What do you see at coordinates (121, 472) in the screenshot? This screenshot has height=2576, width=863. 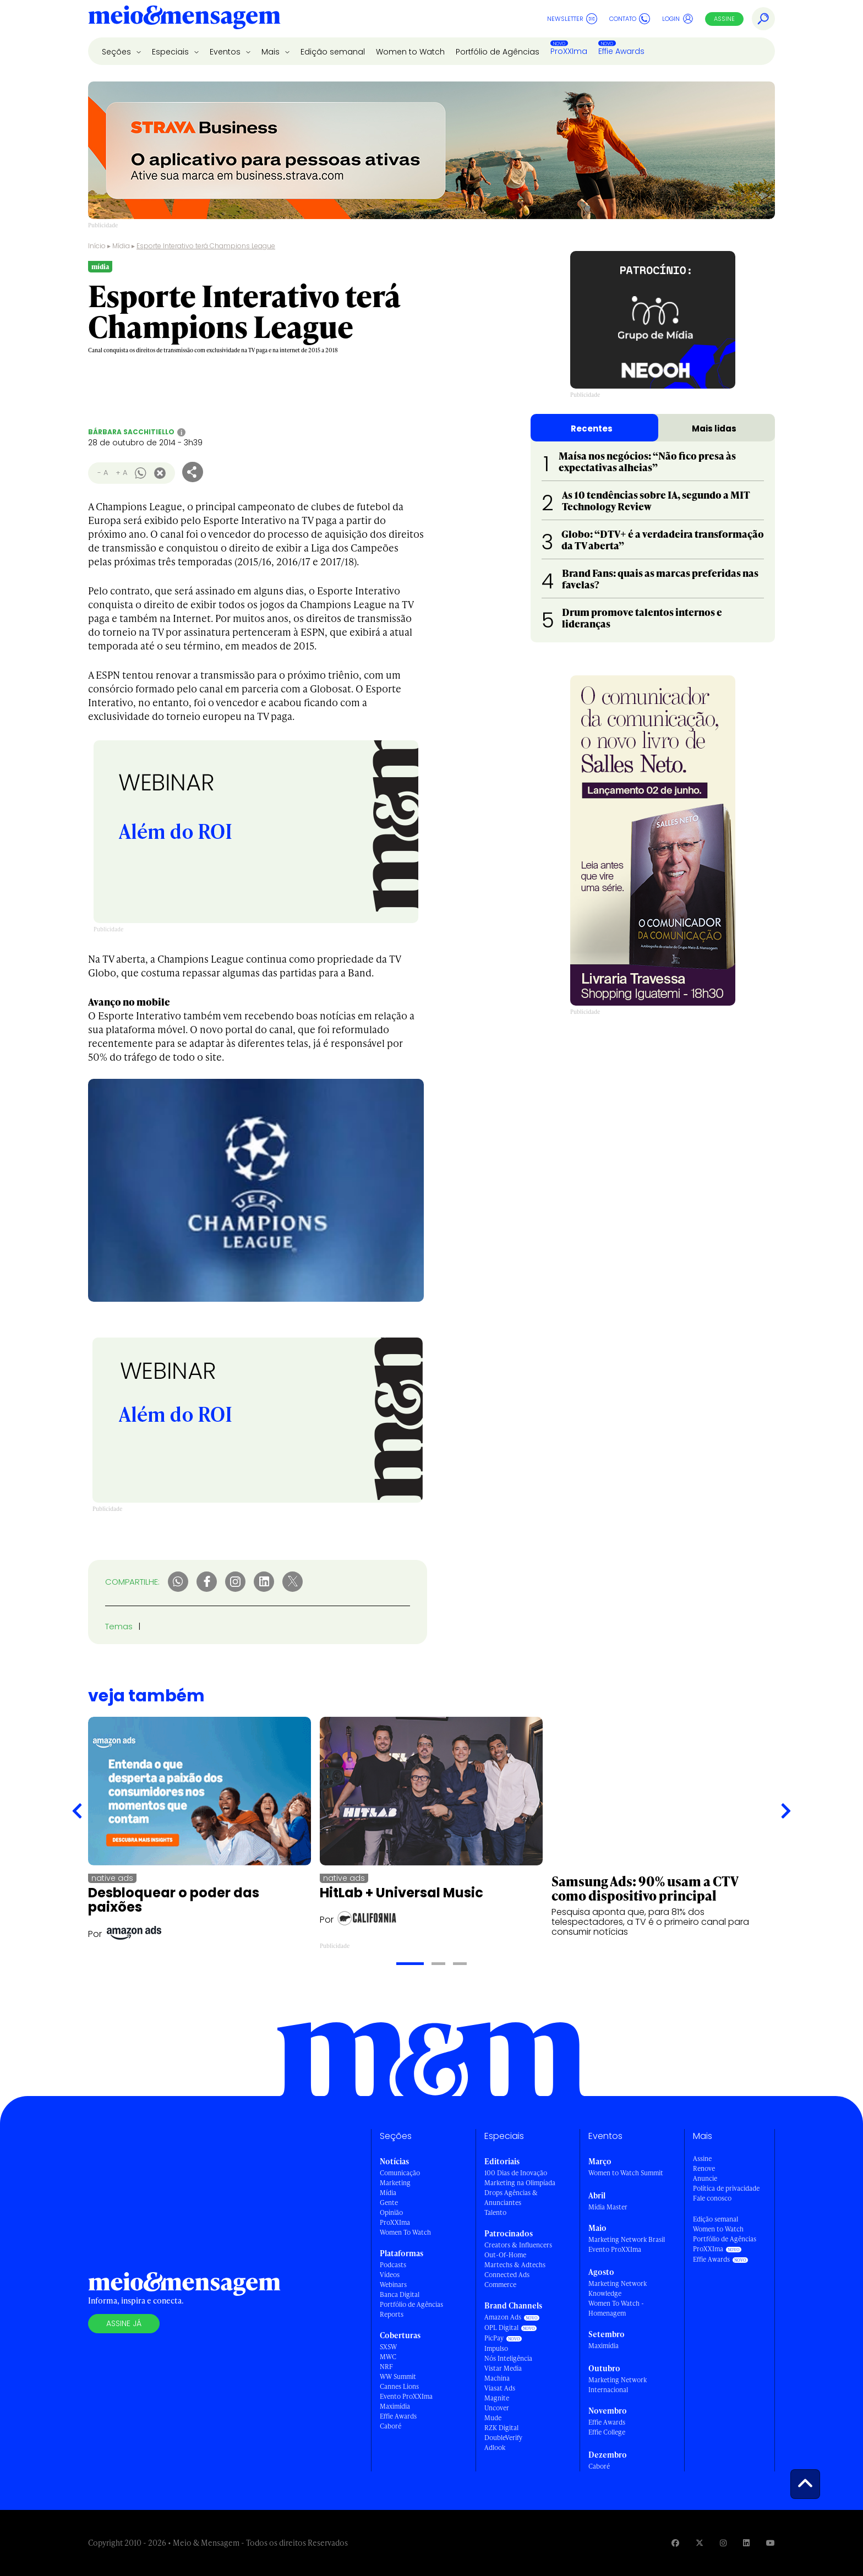 I see `+ A` at bounding box center [121, 472].